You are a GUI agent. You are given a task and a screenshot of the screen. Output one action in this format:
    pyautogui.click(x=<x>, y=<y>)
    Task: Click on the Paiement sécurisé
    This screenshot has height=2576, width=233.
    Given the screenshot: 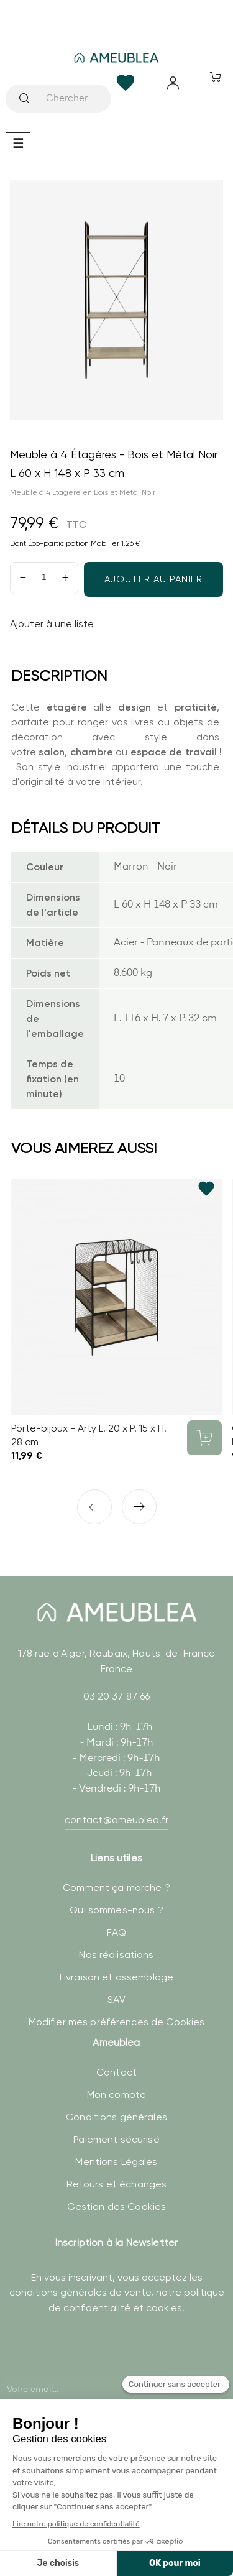 What is the action you would take?
    pyautogui.click(x=116, y=2139)
    